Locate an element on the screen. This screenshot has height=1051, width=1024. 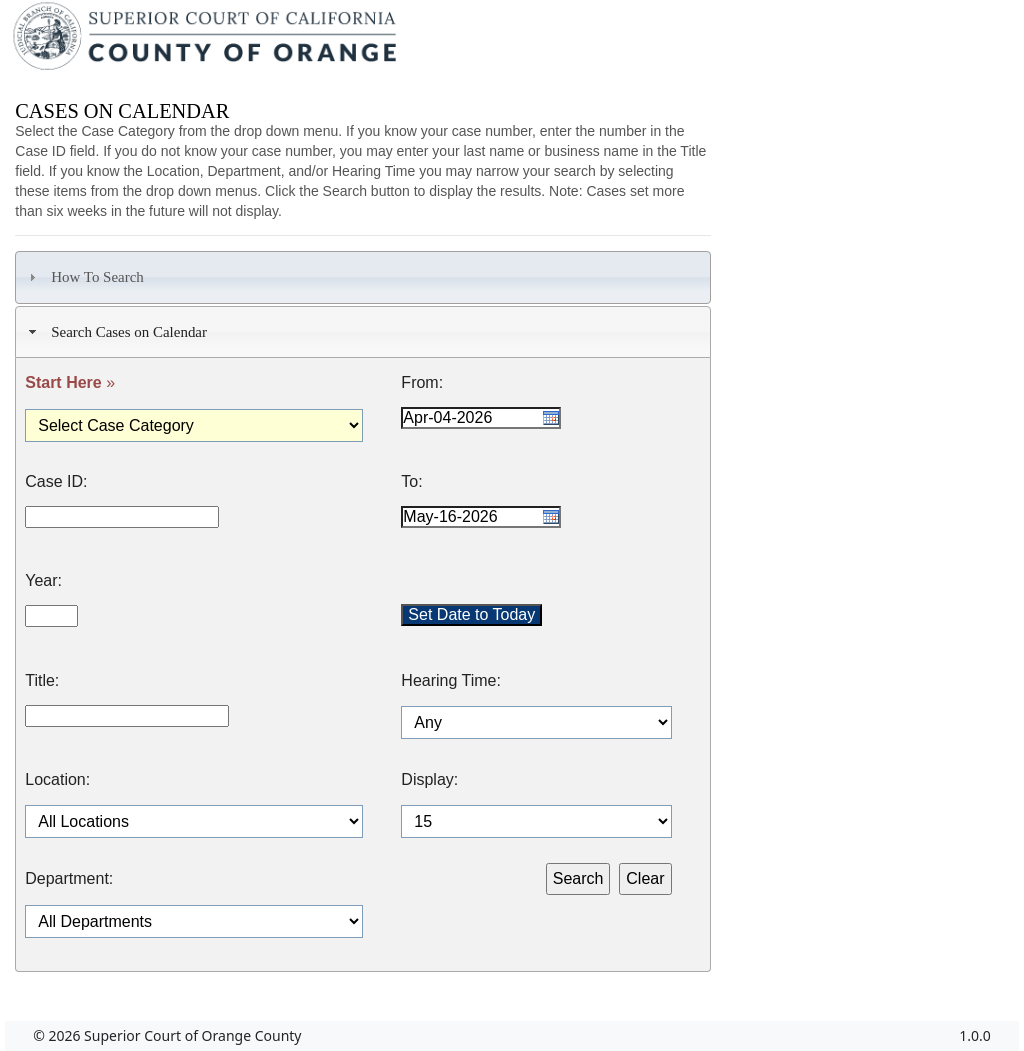
Hearing Time: is located at coordinates (451, 681).